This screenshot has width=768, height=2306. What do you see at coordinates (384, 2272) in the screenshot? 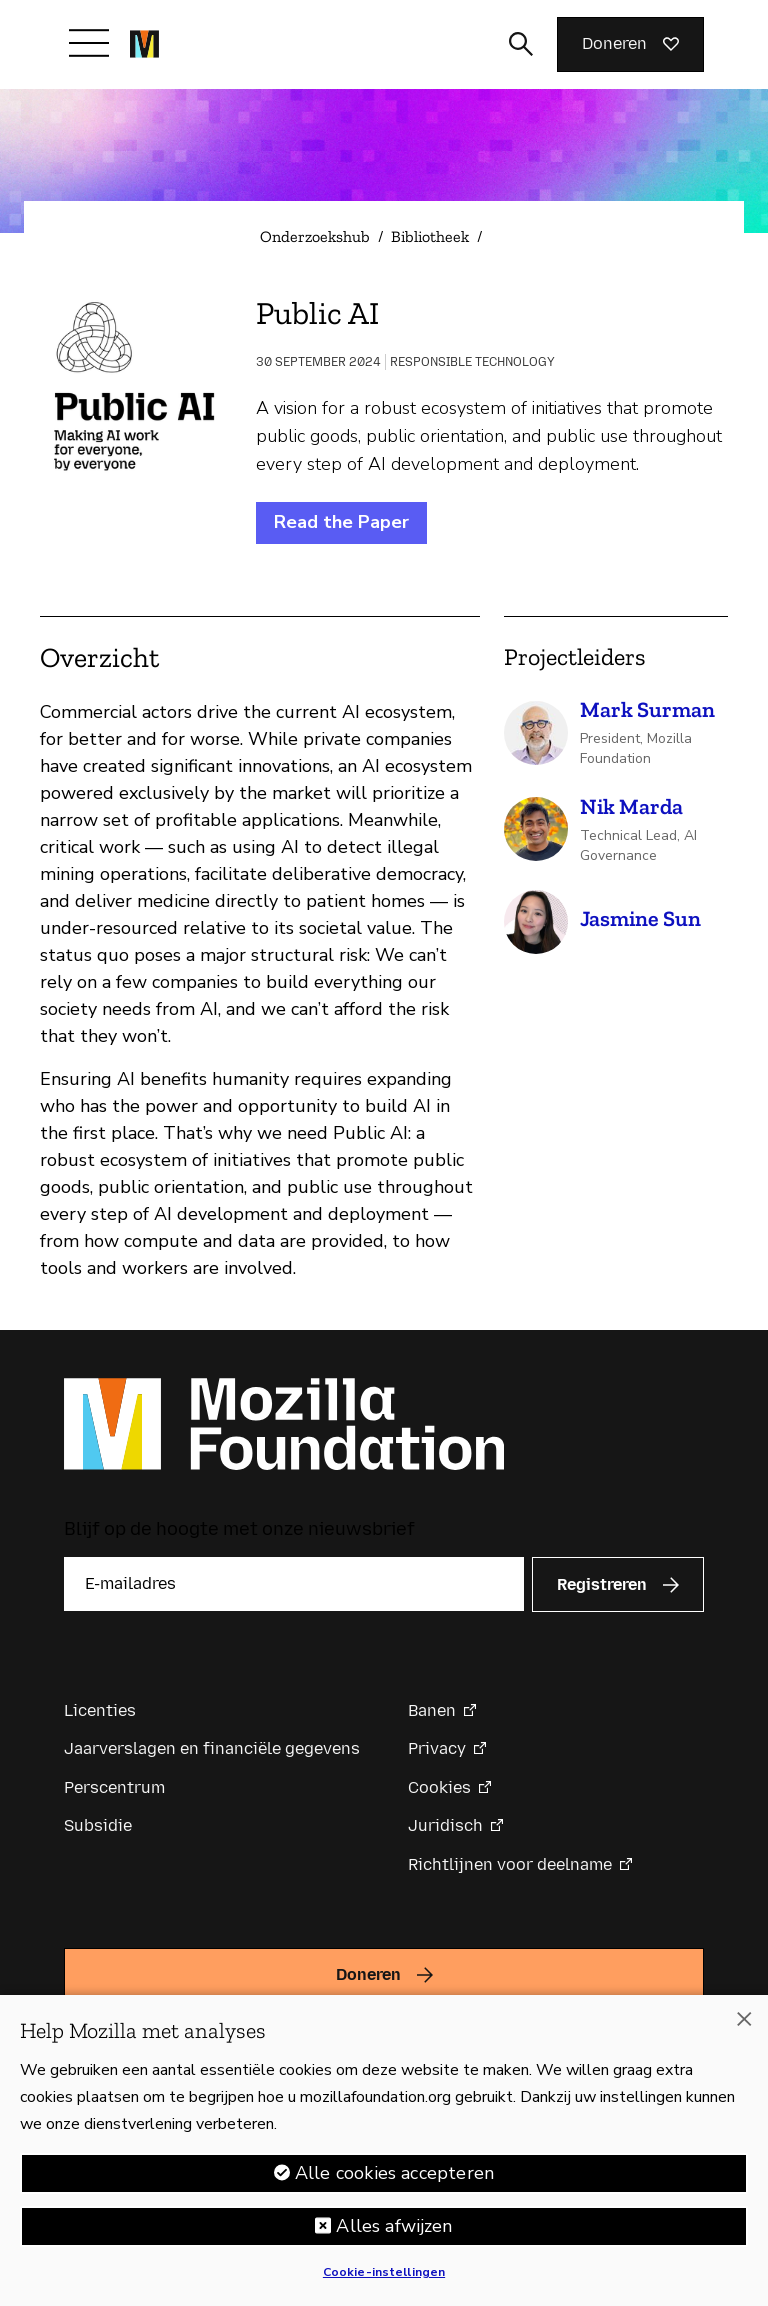
I see `Cookie-instellingen` at bounding box center [384, 2272].